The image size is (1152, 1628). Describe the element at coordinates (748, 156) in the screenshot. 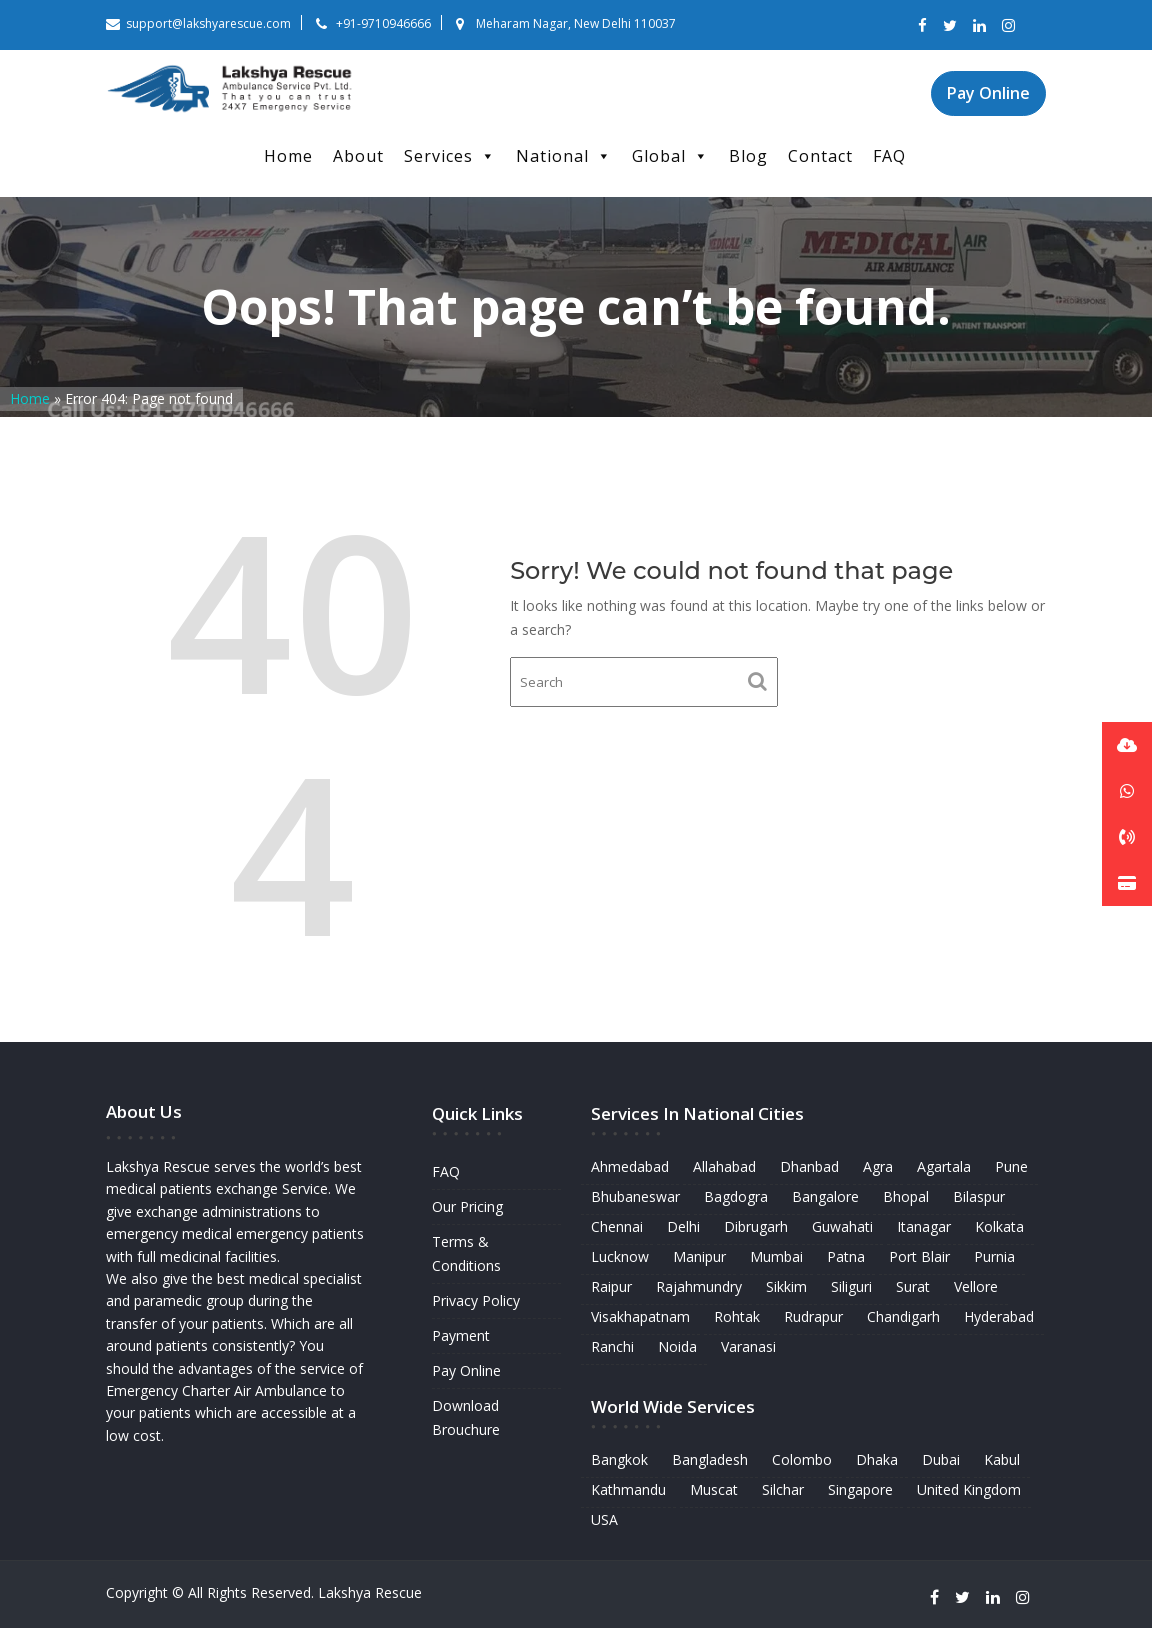

I see `Blog` at that location.